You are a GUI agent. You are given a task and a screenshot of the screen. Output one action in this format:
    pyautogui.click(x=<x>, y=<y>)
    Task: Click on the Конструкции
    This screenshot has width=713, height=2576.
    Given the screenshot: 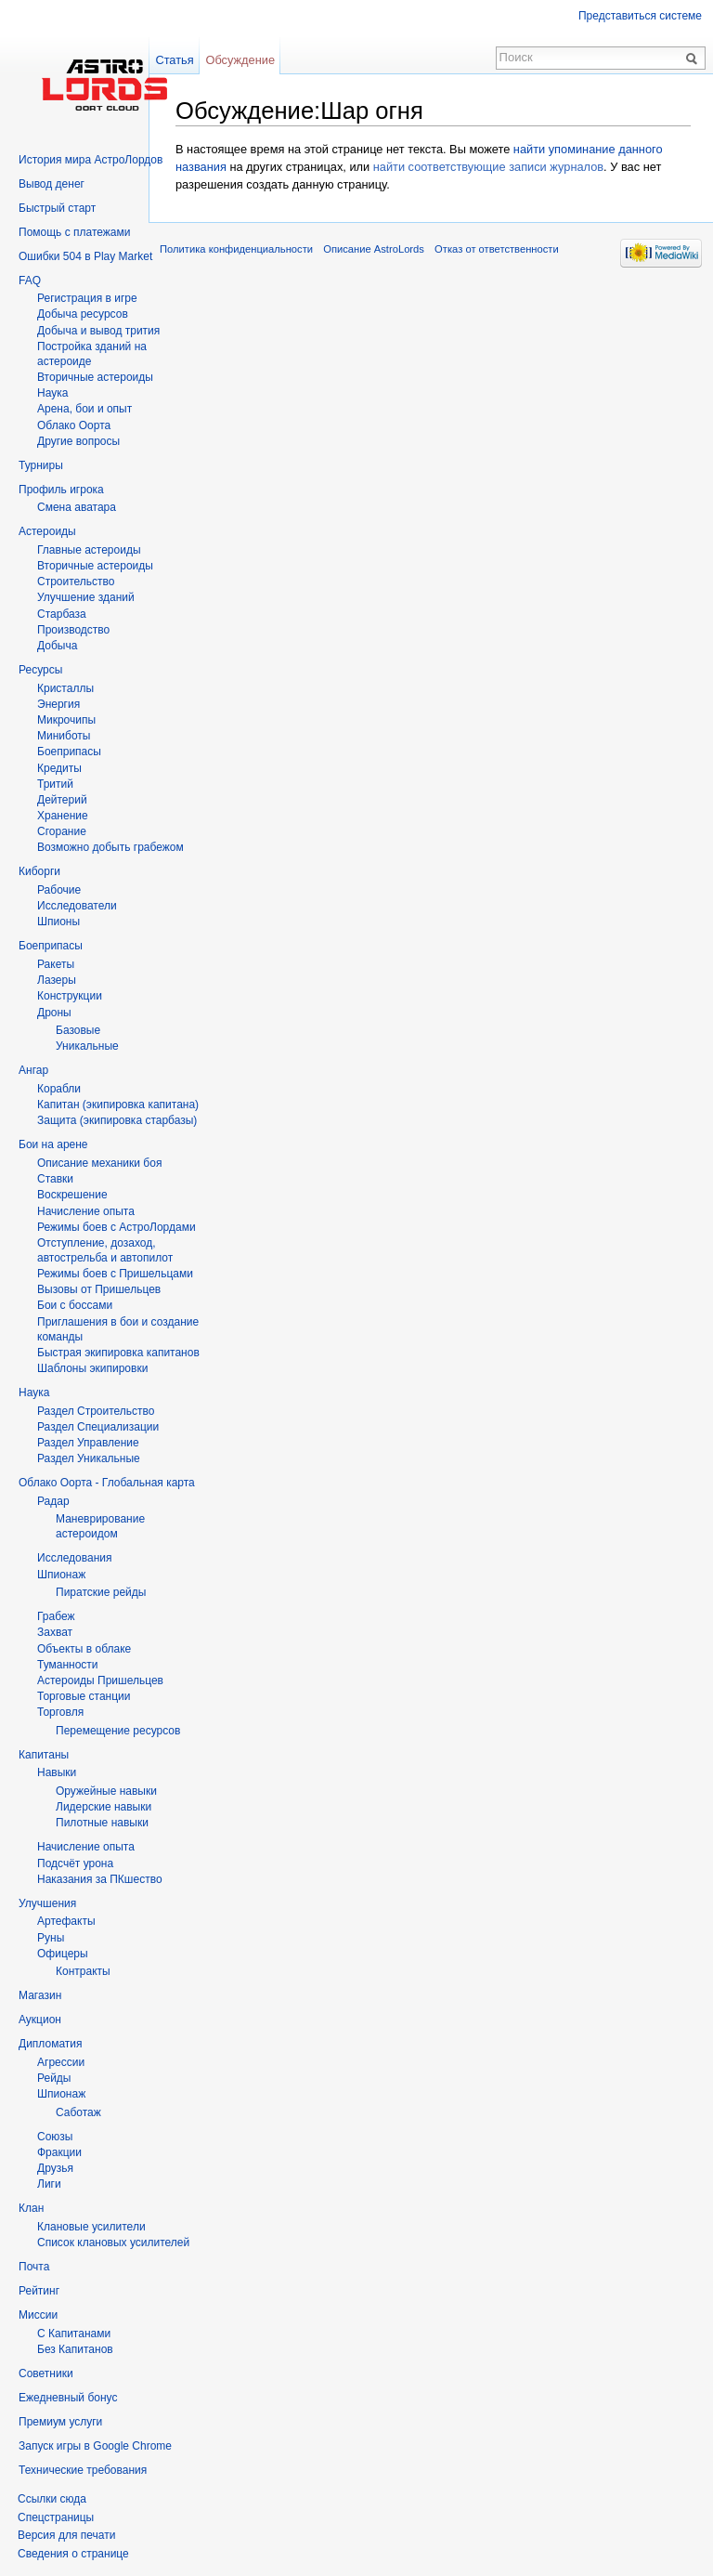 What is the action you would take?
    pyautogui.click(x=69, y=995)
    